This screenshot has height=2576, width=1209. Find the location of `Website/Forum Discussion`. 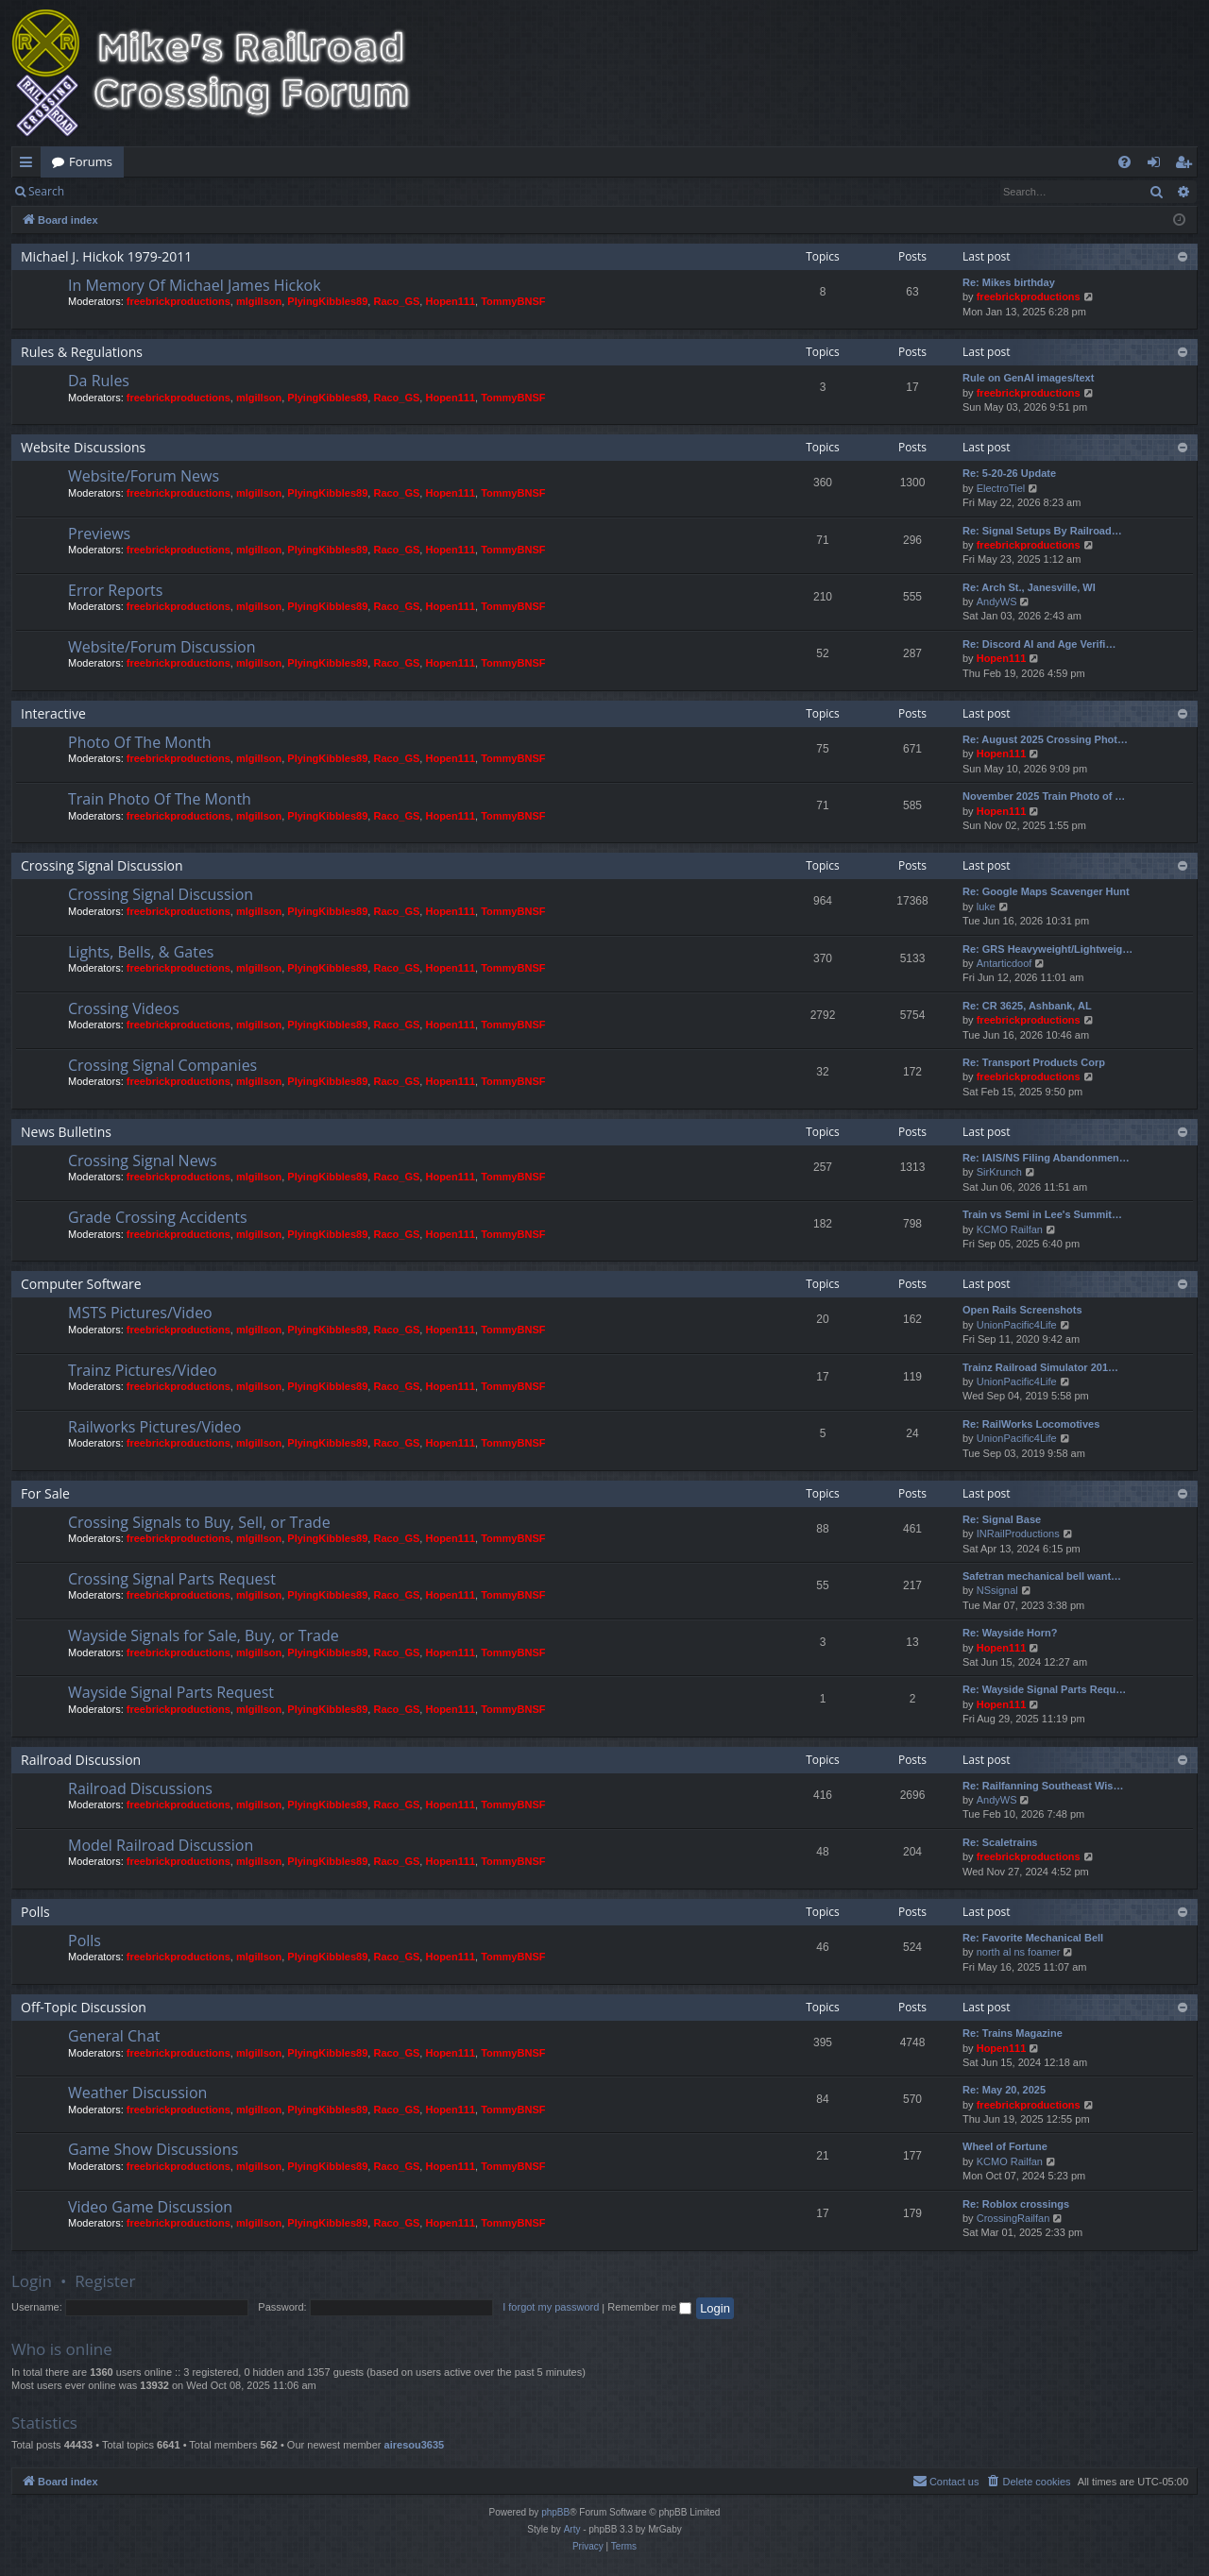

Website/Forum Discussion is located at coordinates (161, 646).